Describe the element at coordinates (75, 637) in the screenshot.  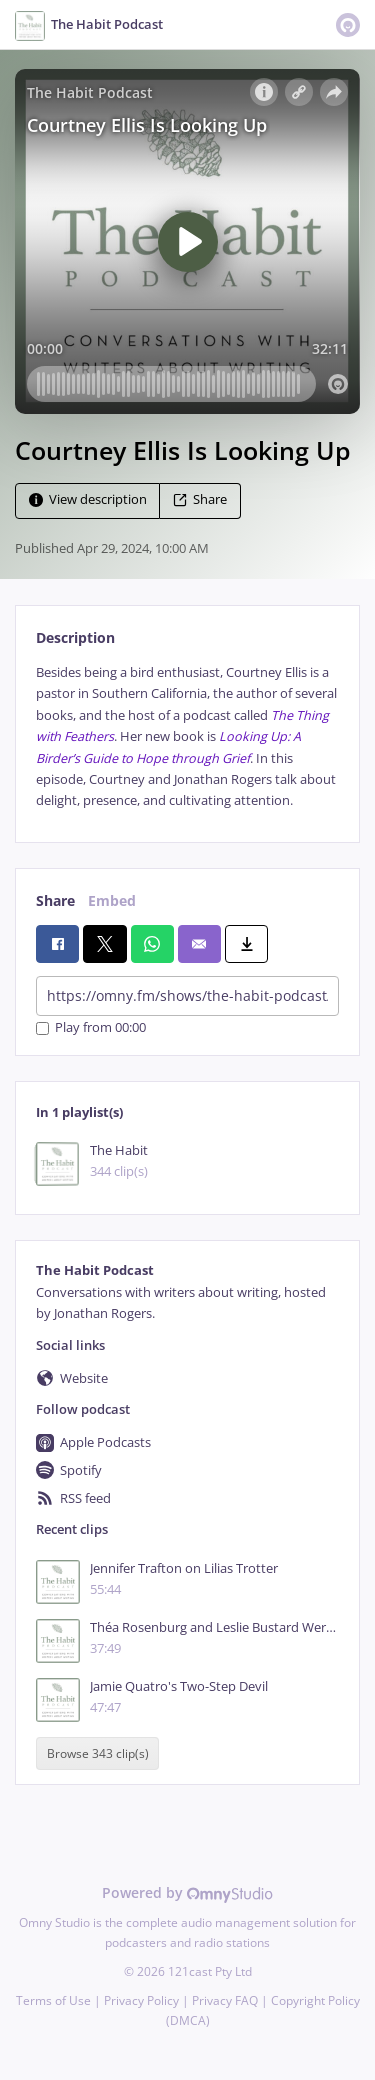
I see `Description [tab]` at that location.